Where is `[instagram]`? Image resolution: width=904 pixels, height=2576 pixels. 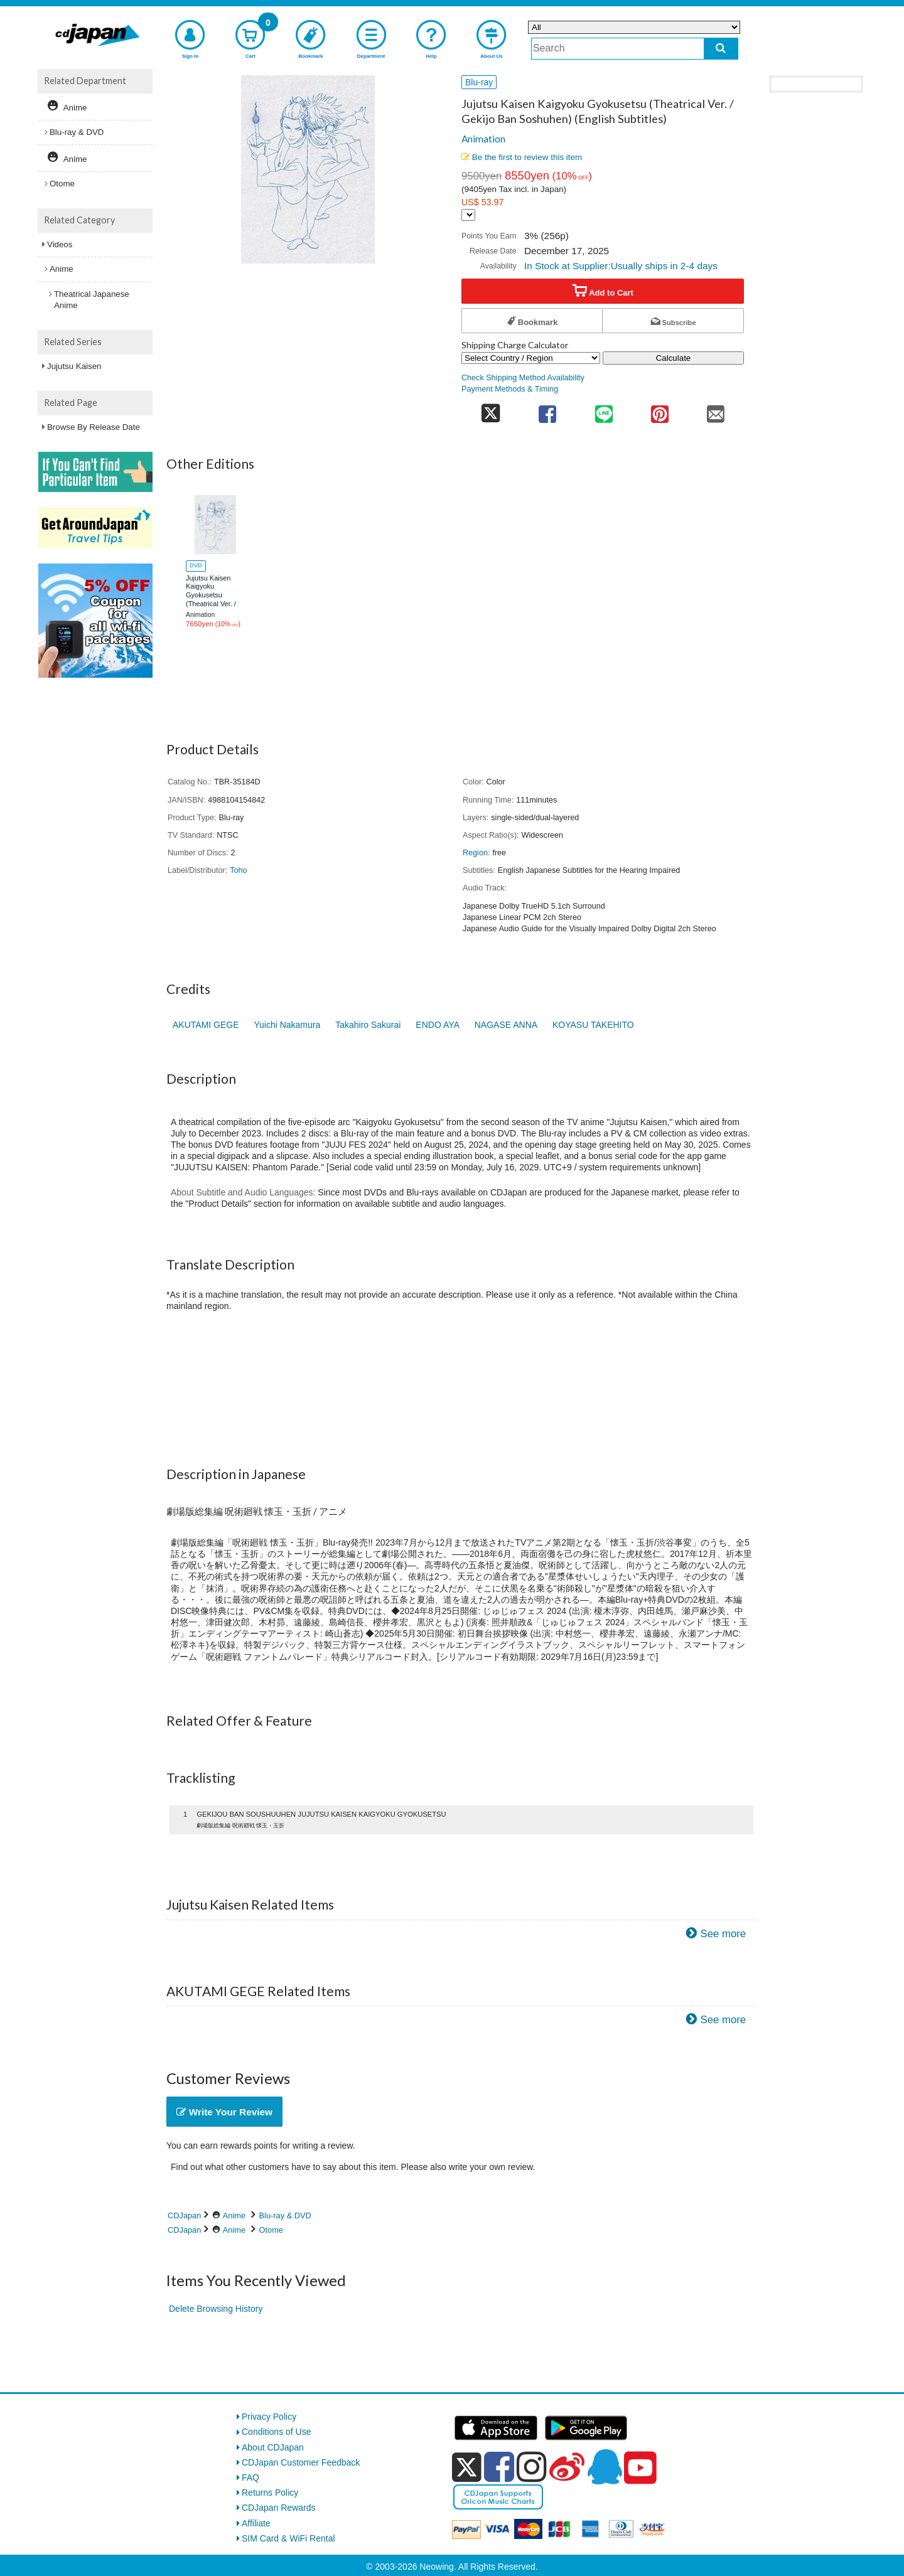
[instagram] is located at coordinates (532, 2466).